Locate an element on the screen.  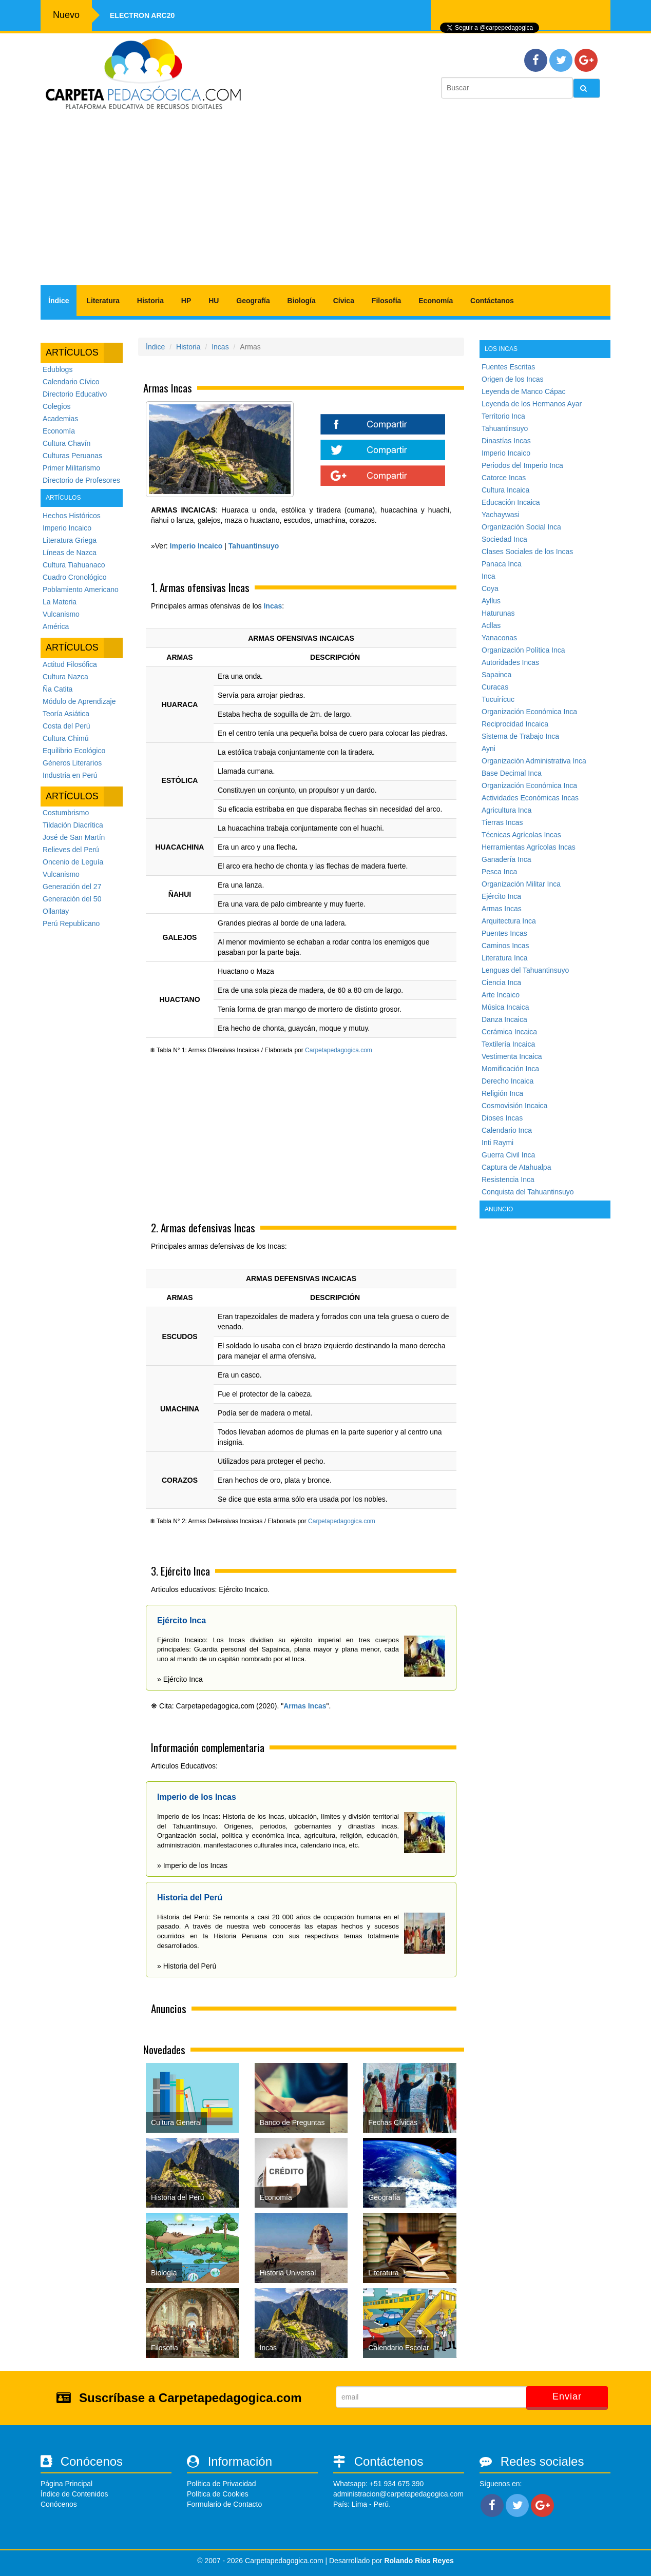
Derecho Incaica is located at coordinates (507, 1081).